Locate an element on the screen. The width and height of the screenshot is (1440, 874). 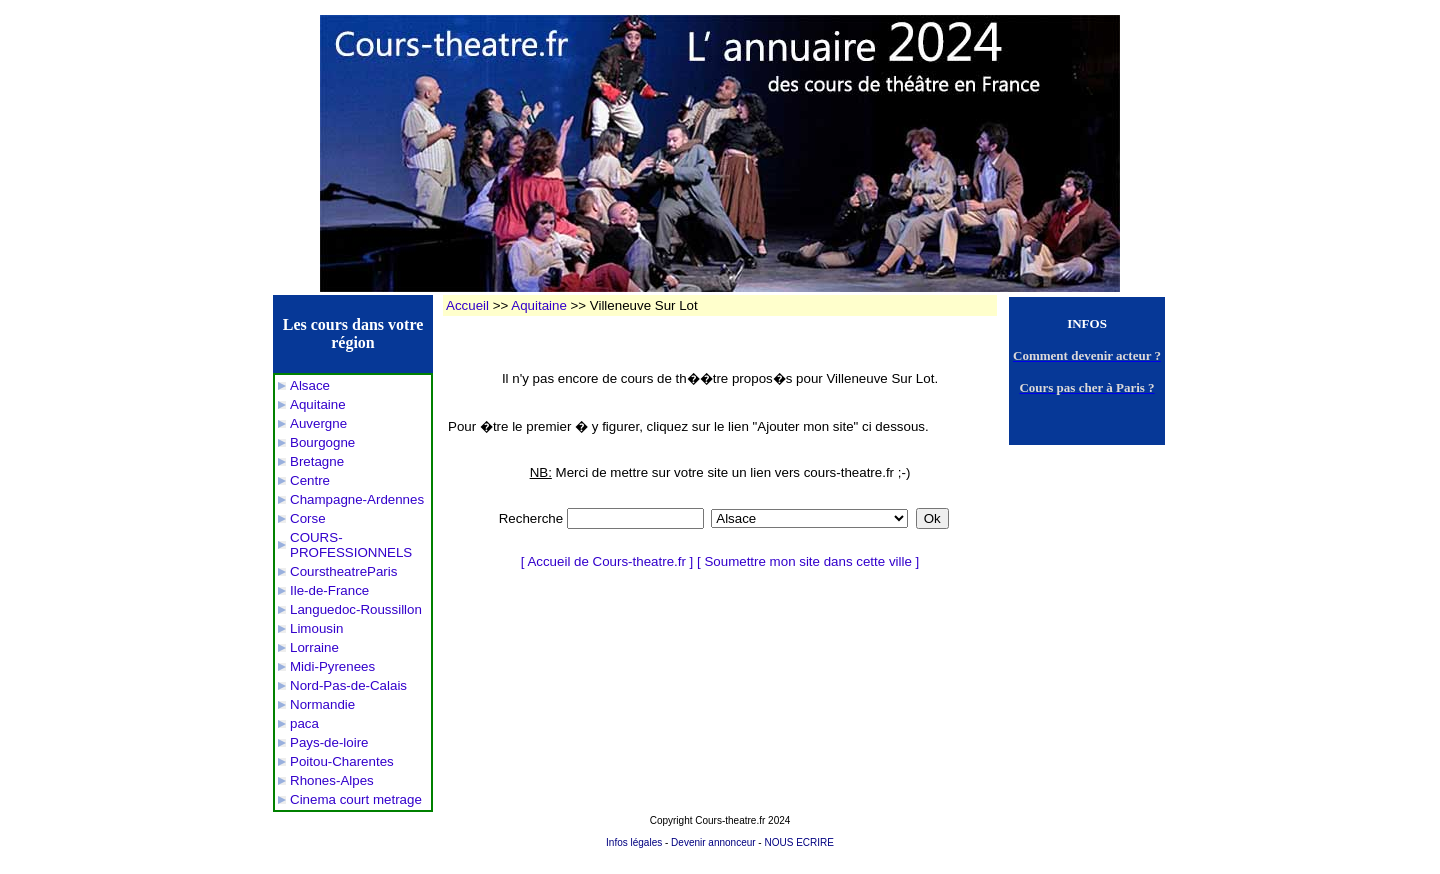
Soumettre mon site dans cette ville is located at coordinates (807, 561).